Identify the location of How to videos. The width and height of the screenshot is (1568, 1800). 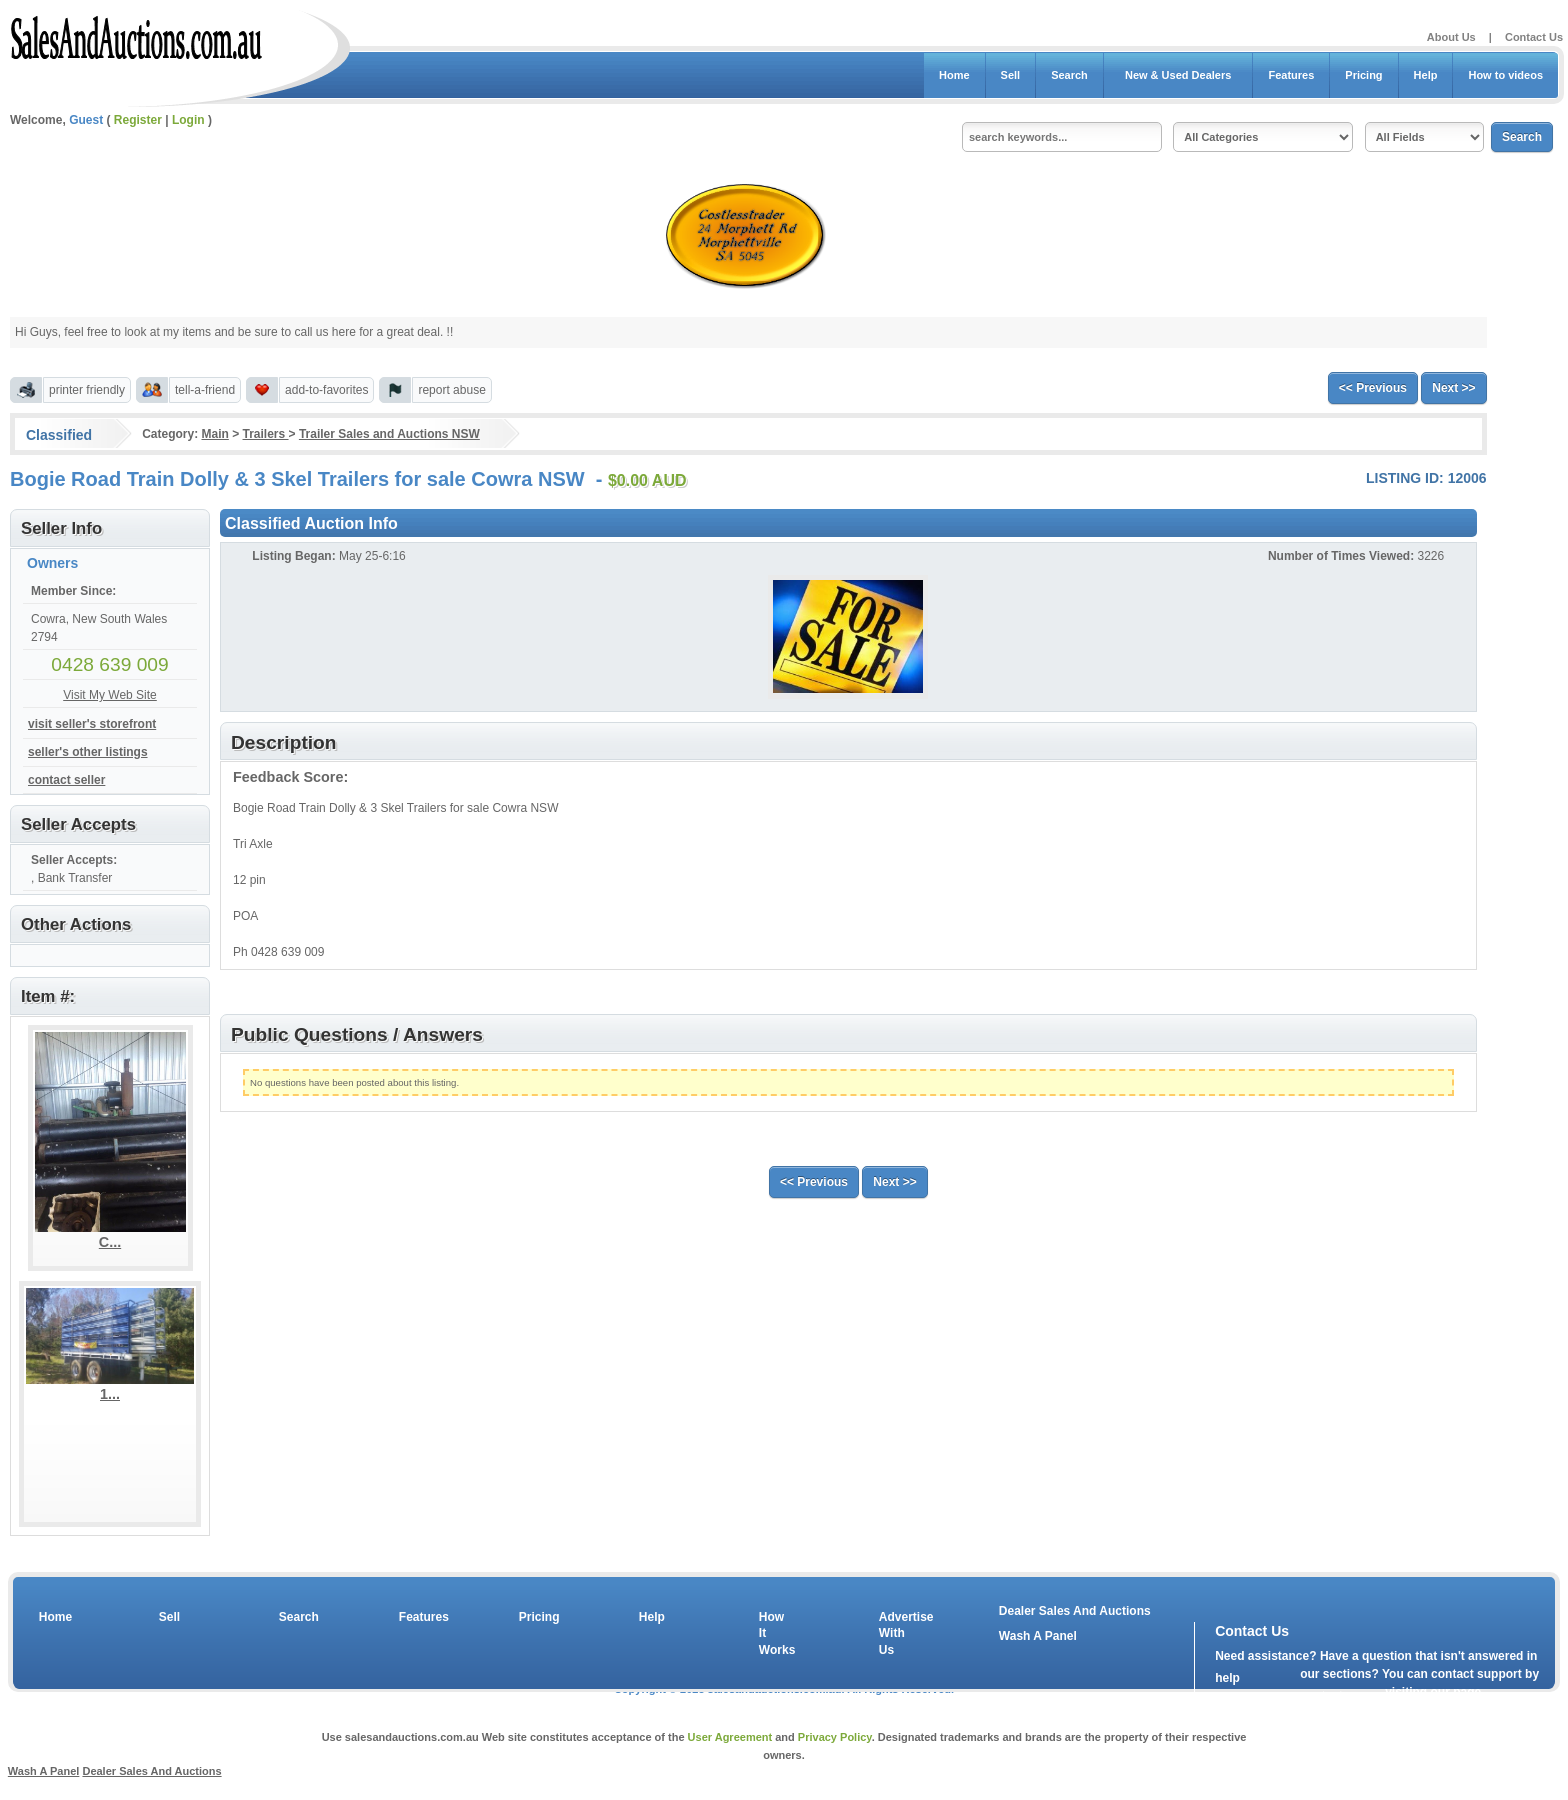
(1505, 75).